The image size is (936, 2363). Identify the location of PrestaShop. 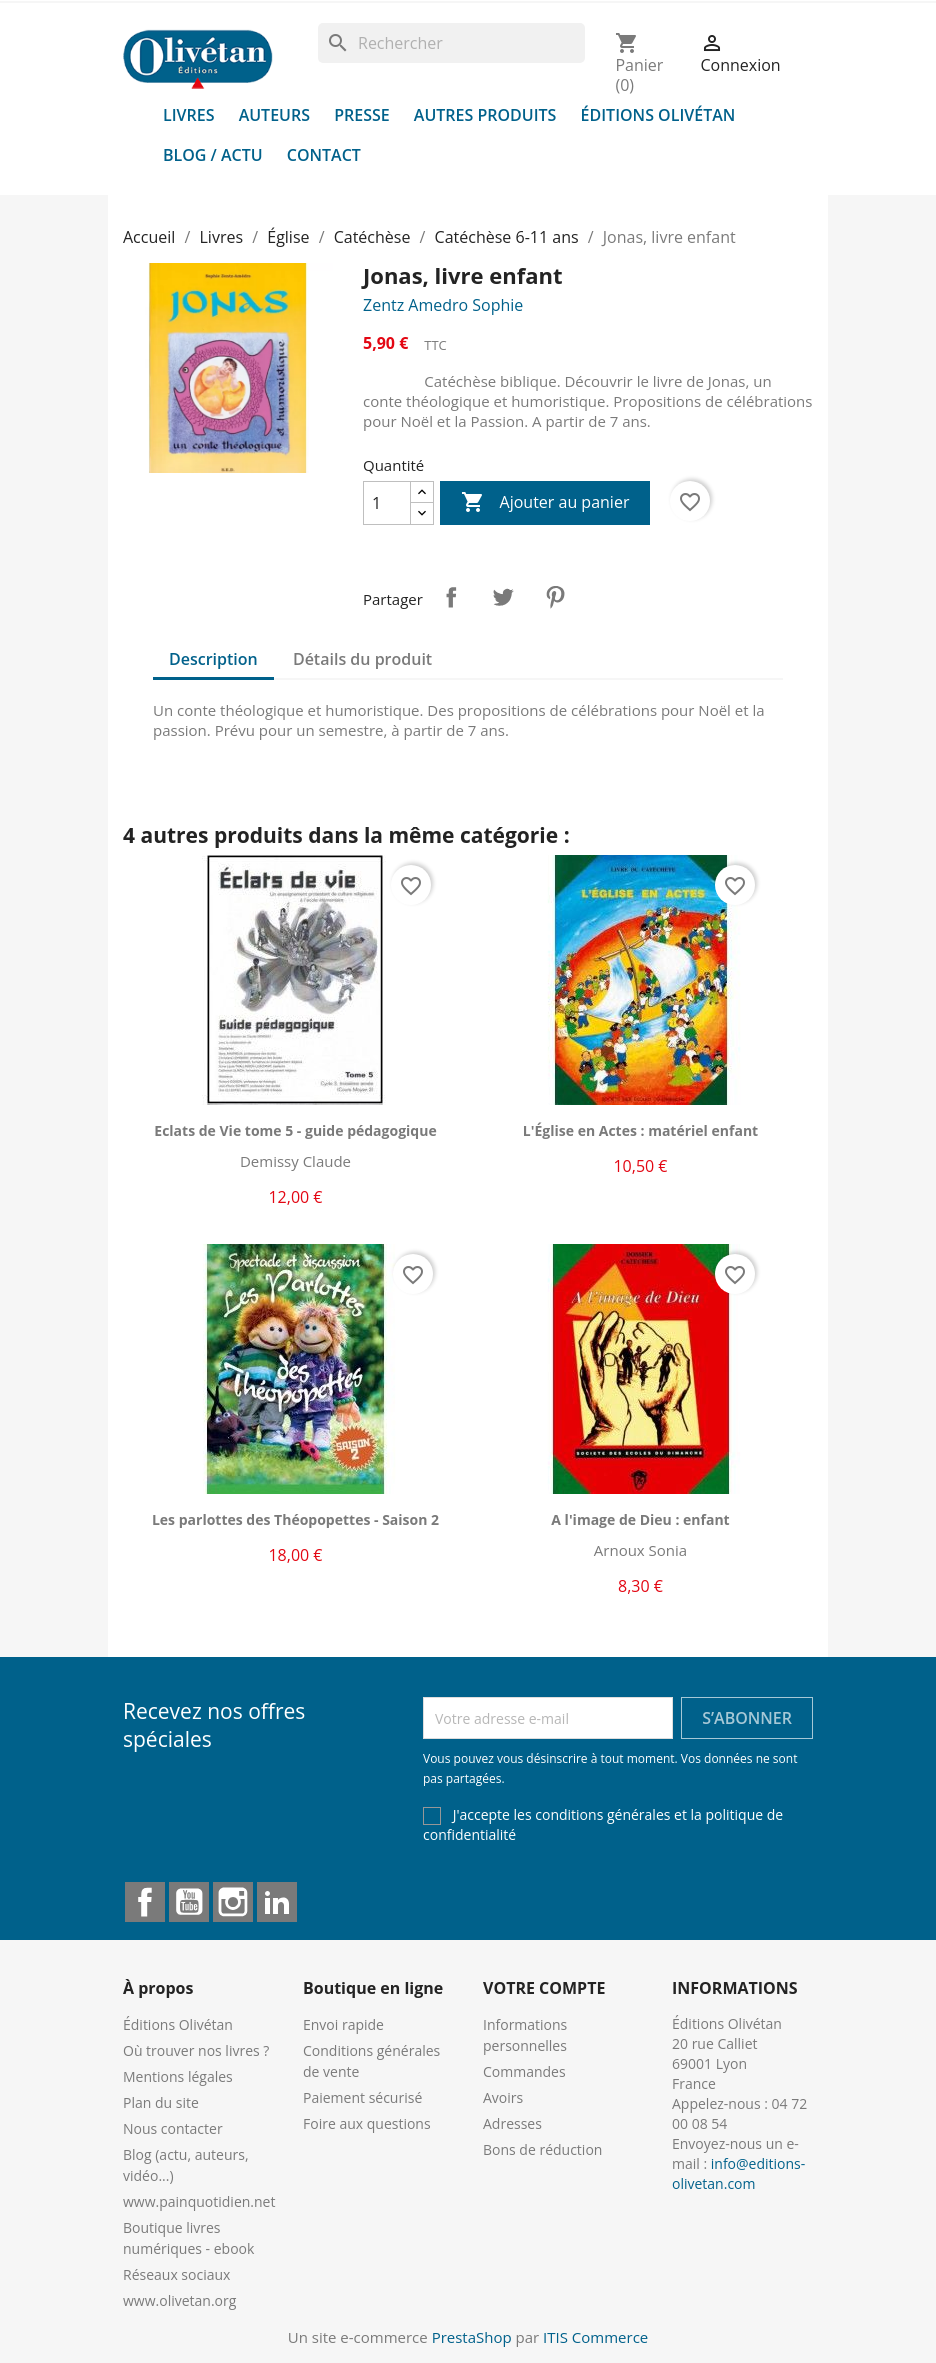
(472, 2337).